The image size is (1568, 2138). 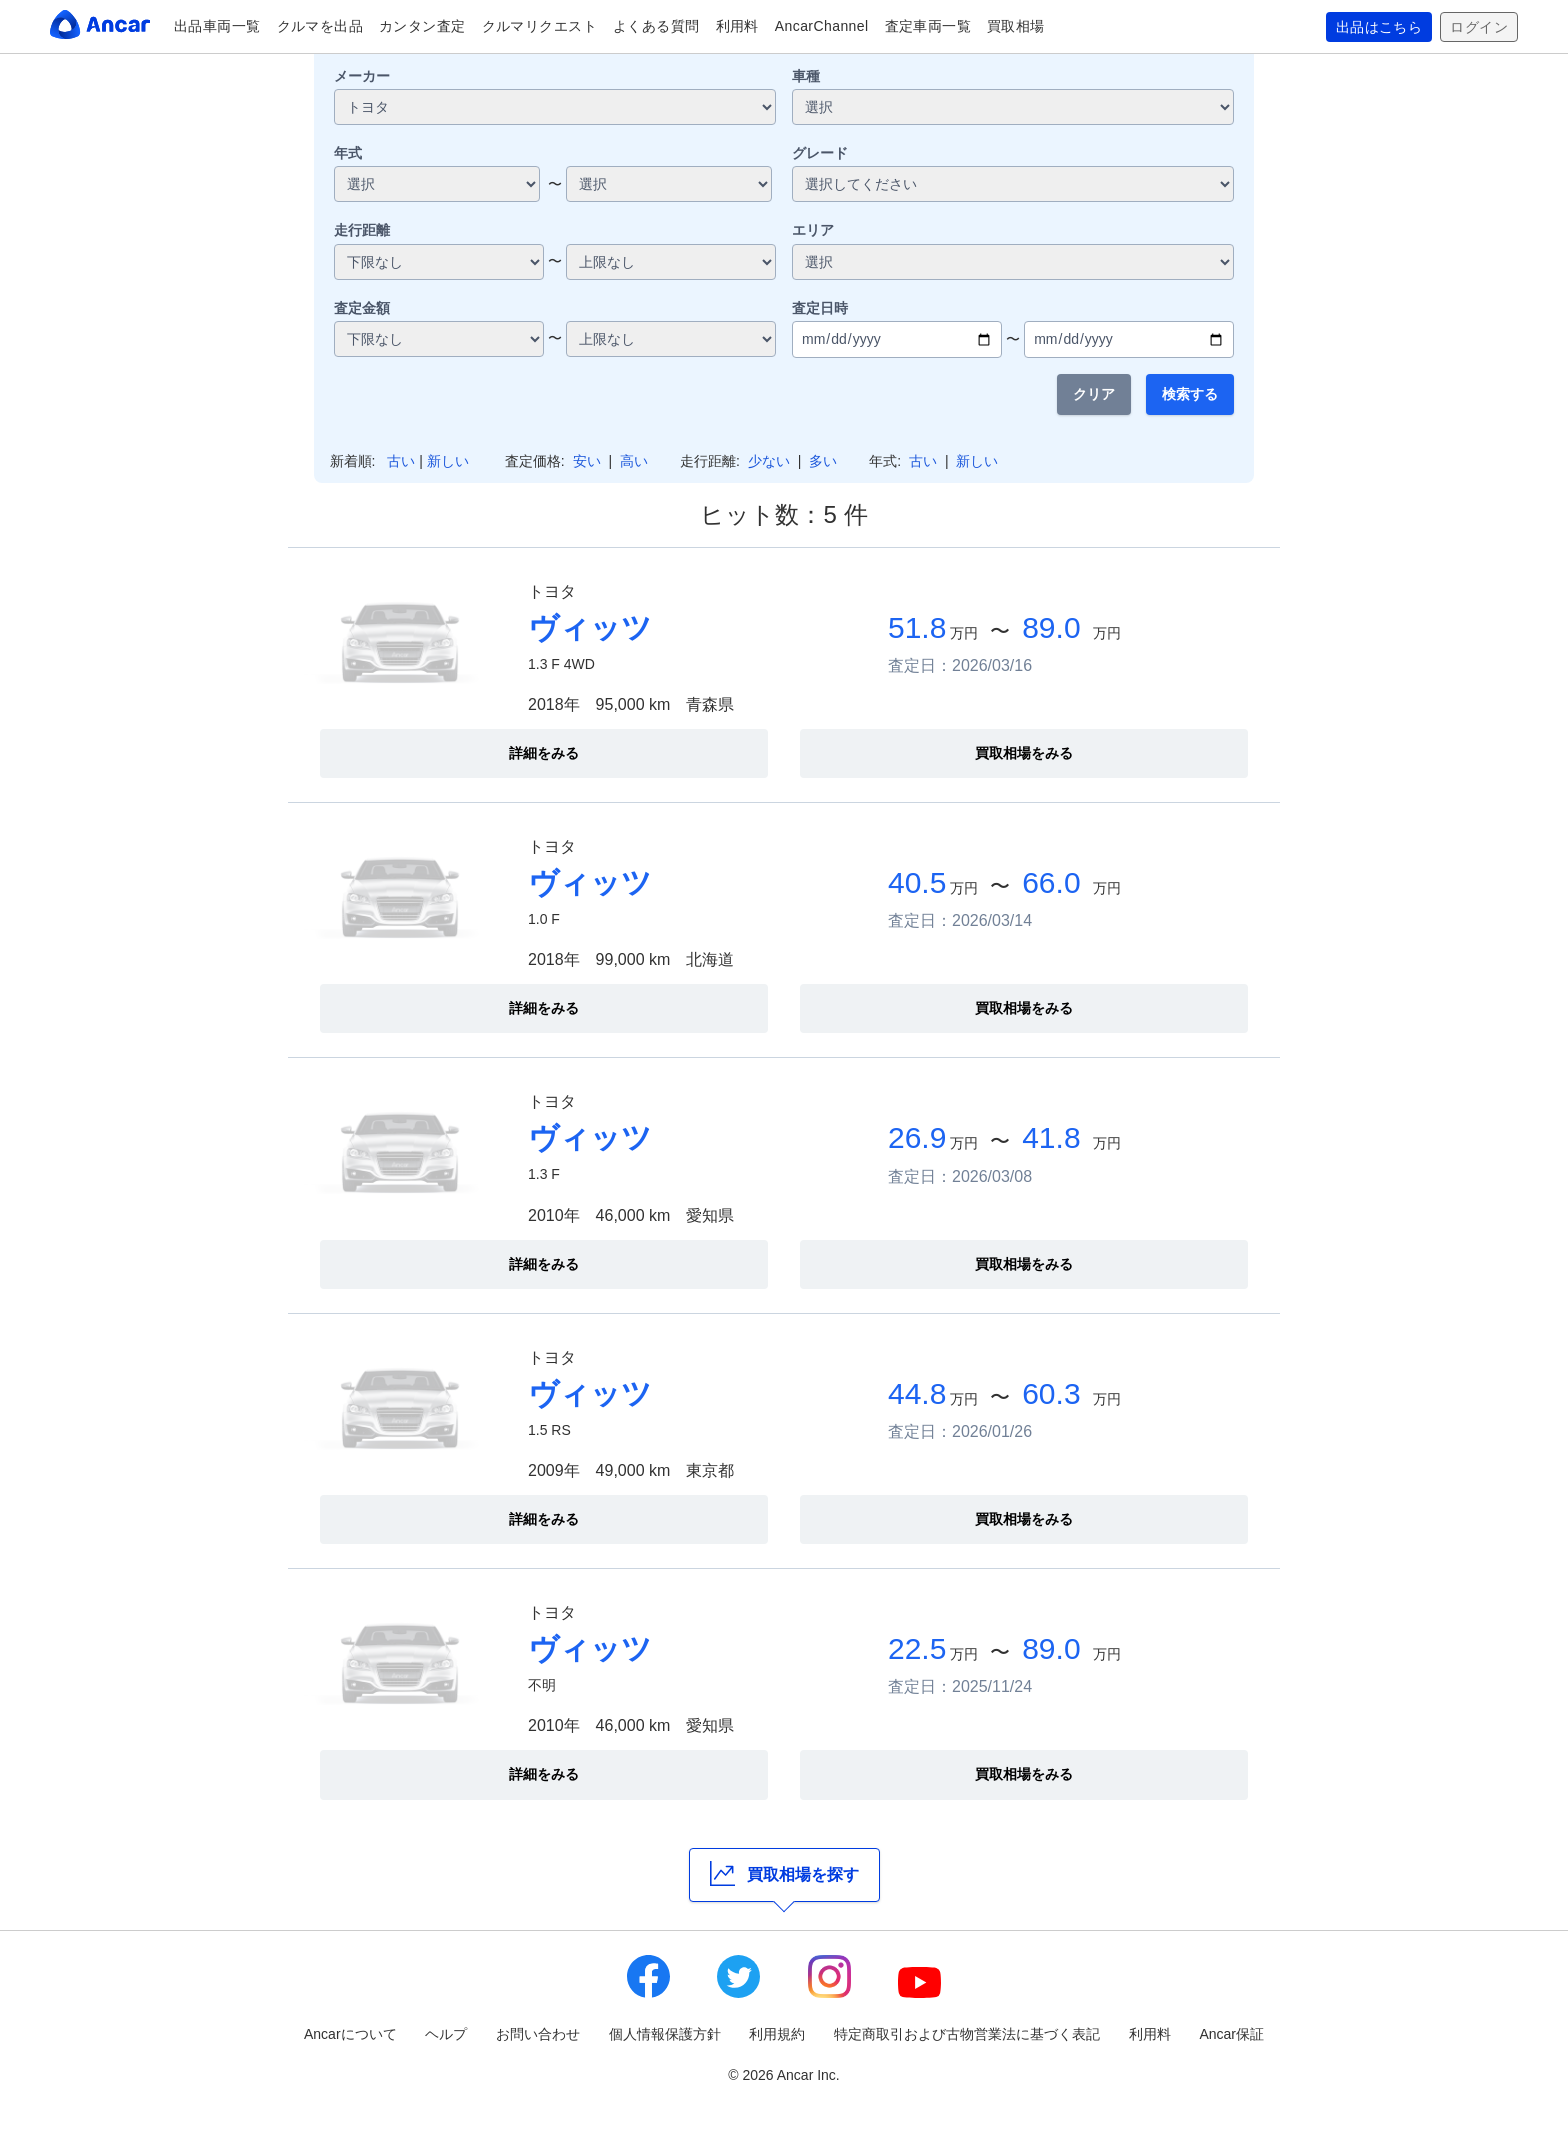 What do you see at coordinates (710, 461) in the screenshot?
I see `走行距離:` at bounding box center [710, 461].